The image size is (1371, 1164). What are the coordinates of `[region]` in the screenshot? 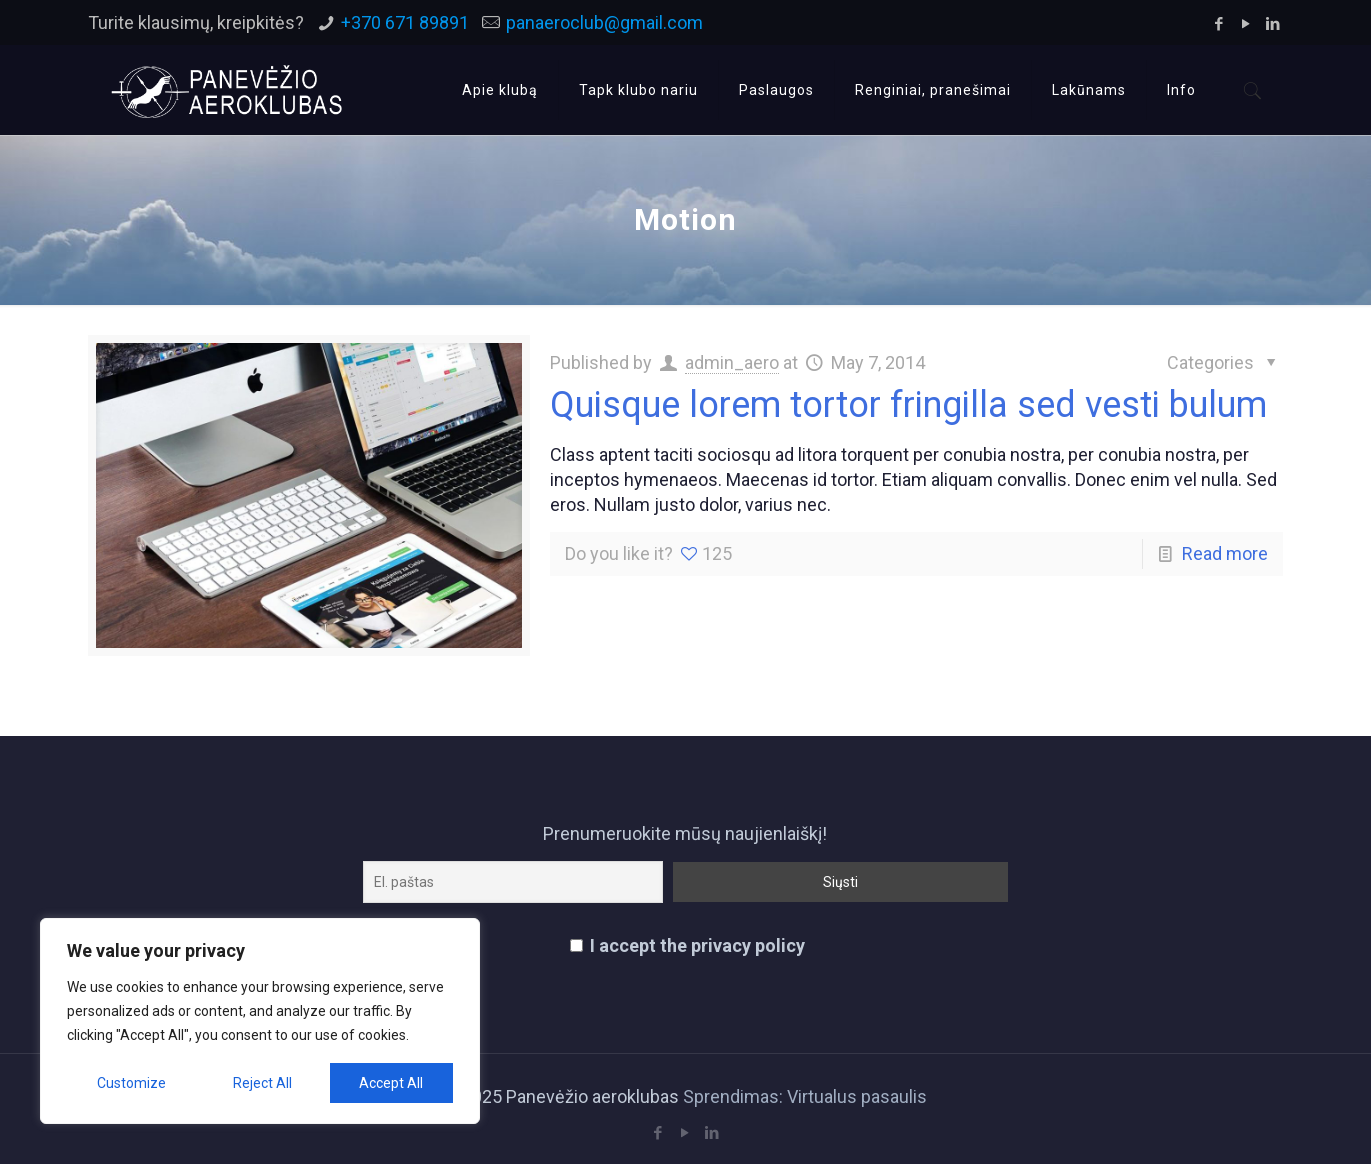 It's located at (260, 1021).